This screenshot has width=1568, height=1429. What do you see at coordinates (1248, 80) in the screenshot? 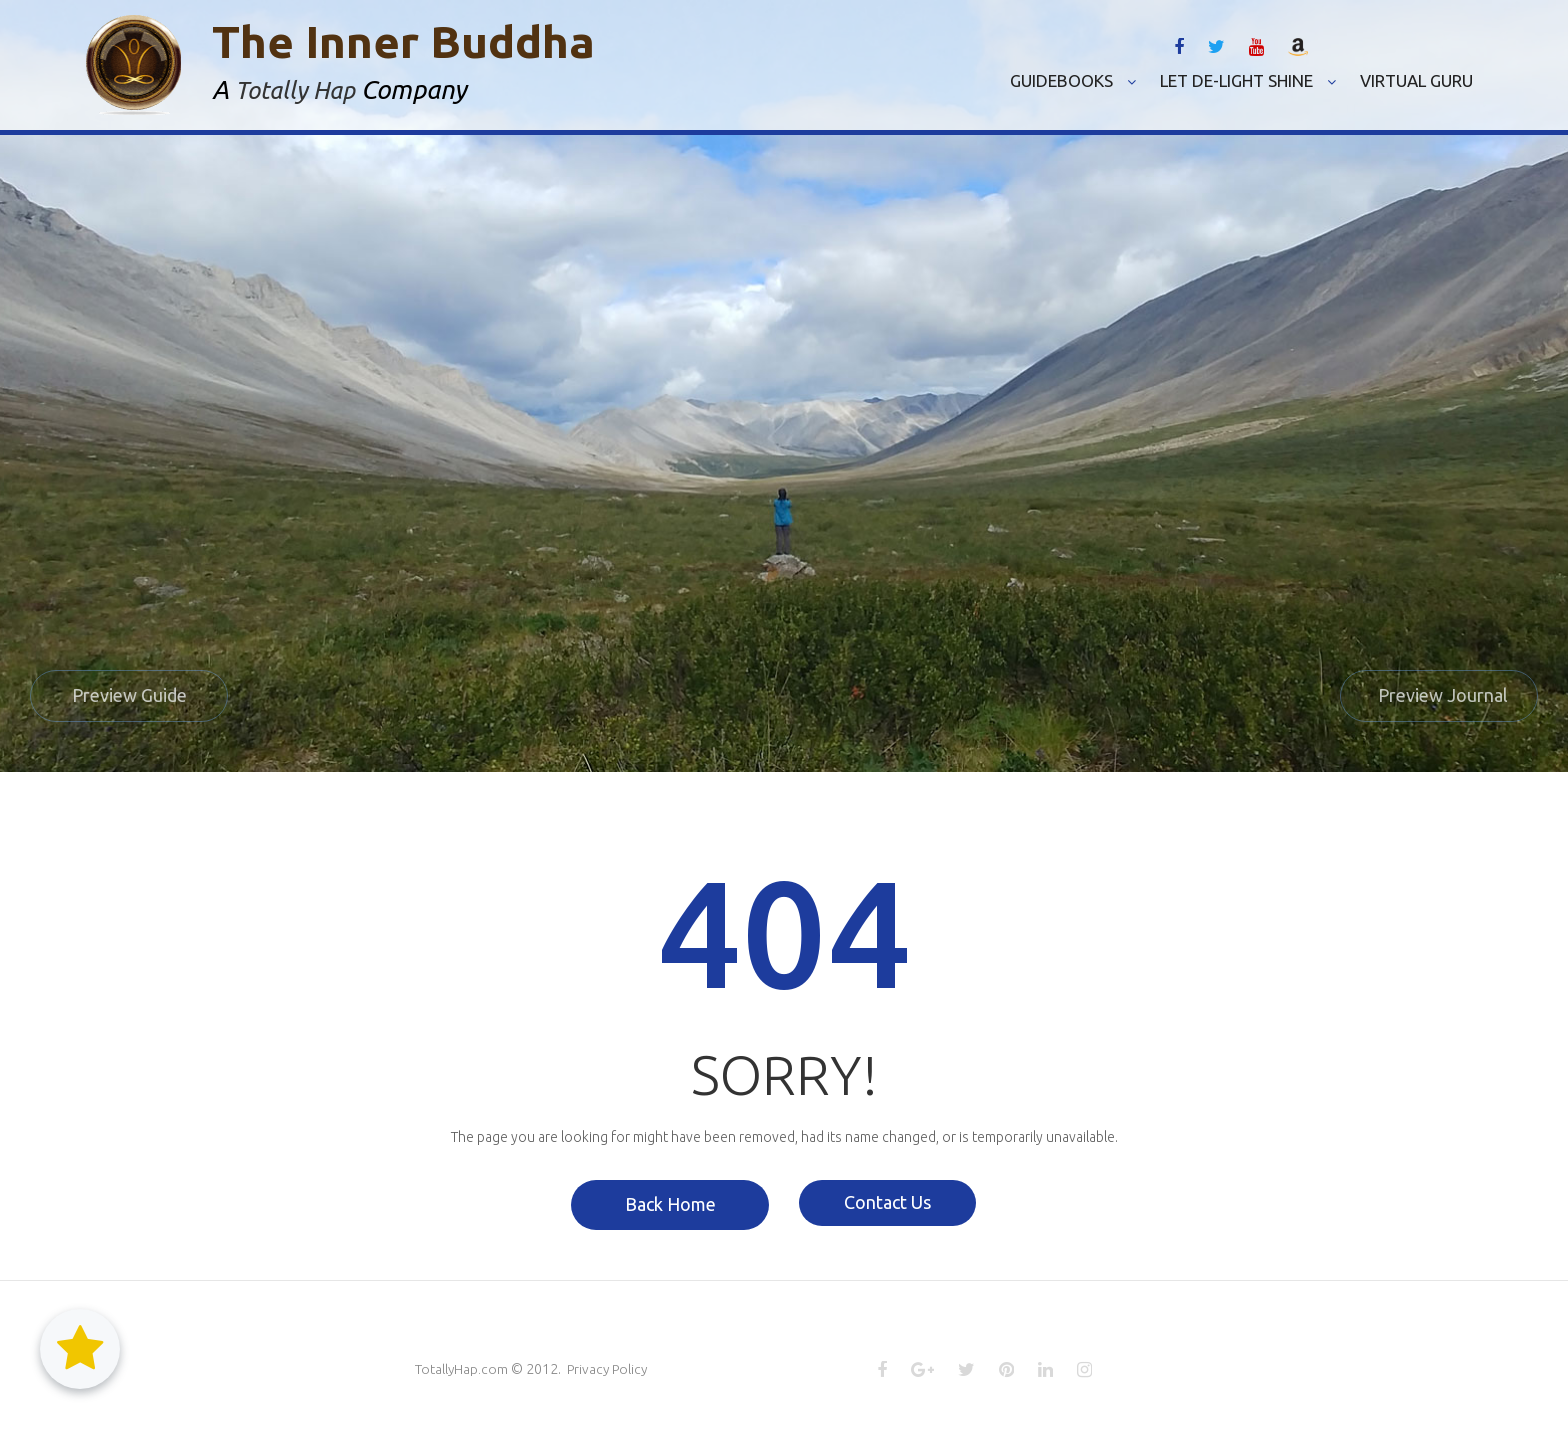
I see `LET DE-LIGHT SHINE` at bounding box center [1248, 80].